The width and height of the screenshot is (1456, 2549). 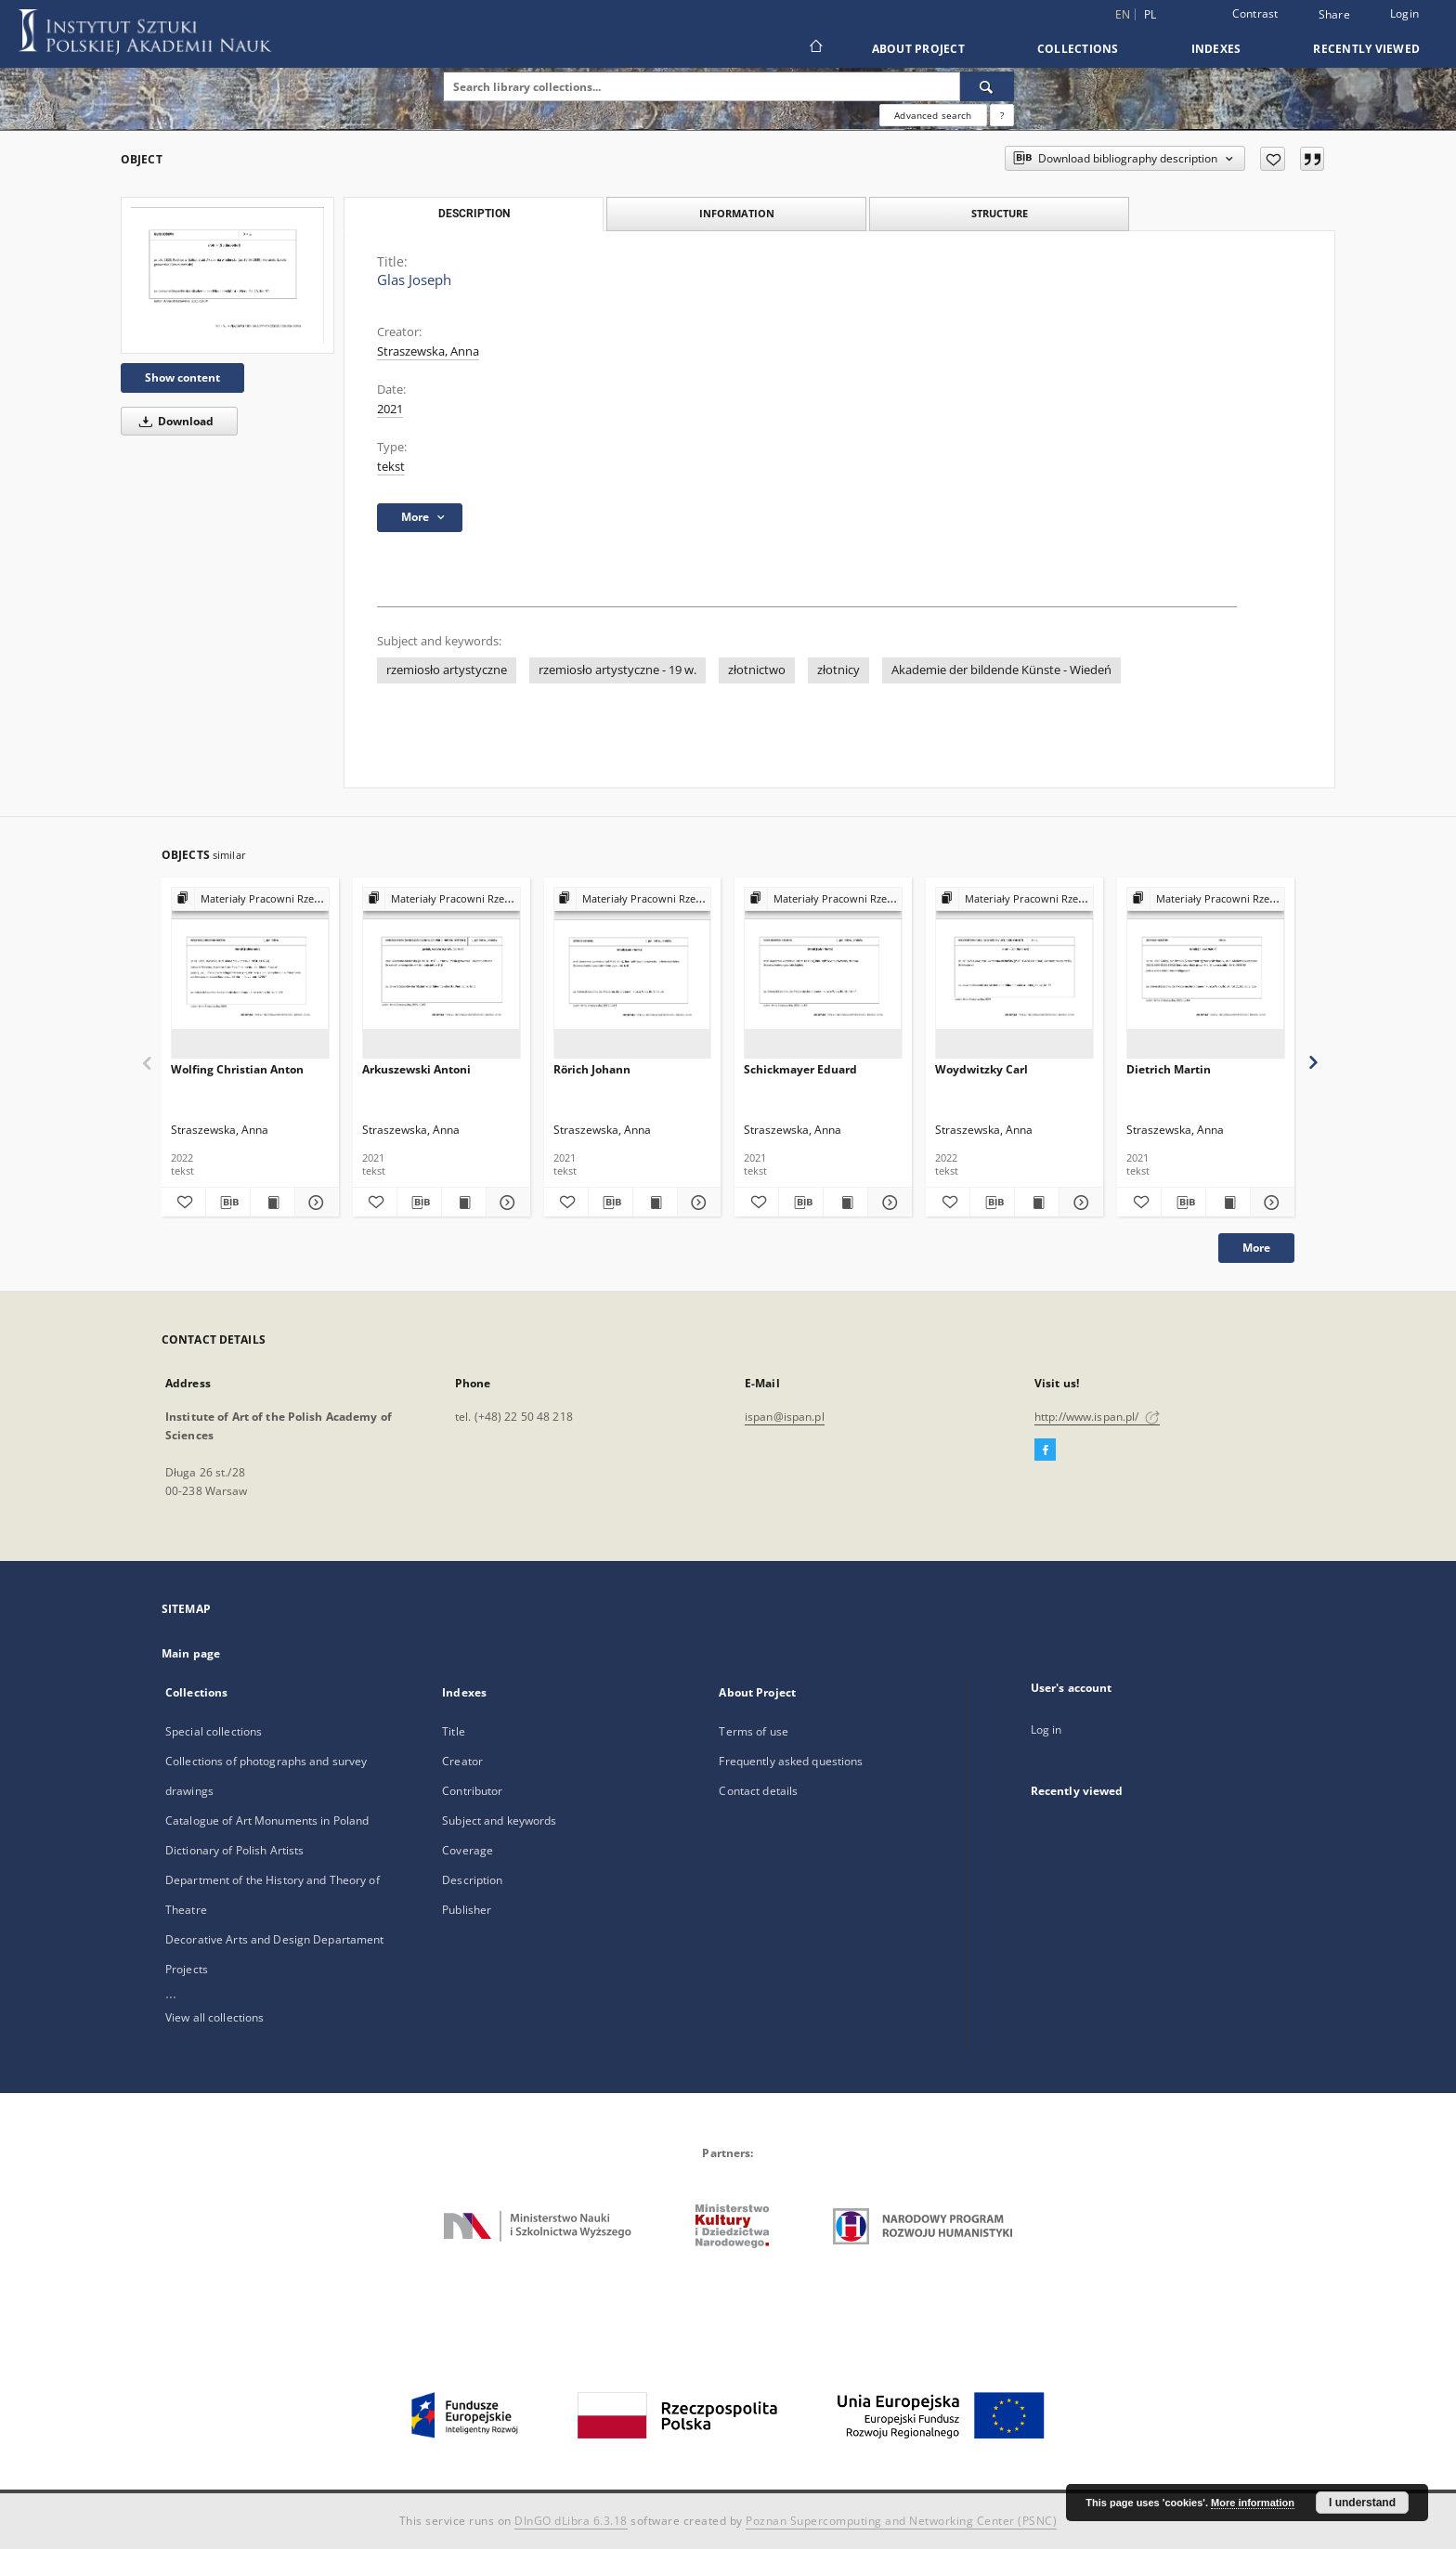 What do you see at coordinates (1037, 1202) in the screenshot?
I see `[Show publication content Woydwitzky Carl]` at bounding box center [1037, 1202].